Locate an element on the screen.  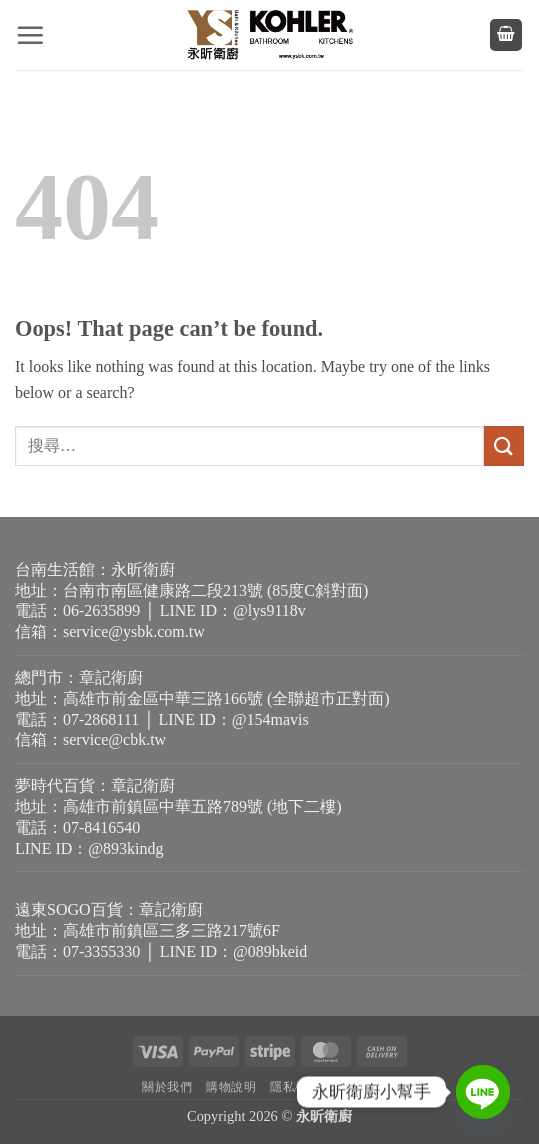
[button] is located at coordinates (30, 35).